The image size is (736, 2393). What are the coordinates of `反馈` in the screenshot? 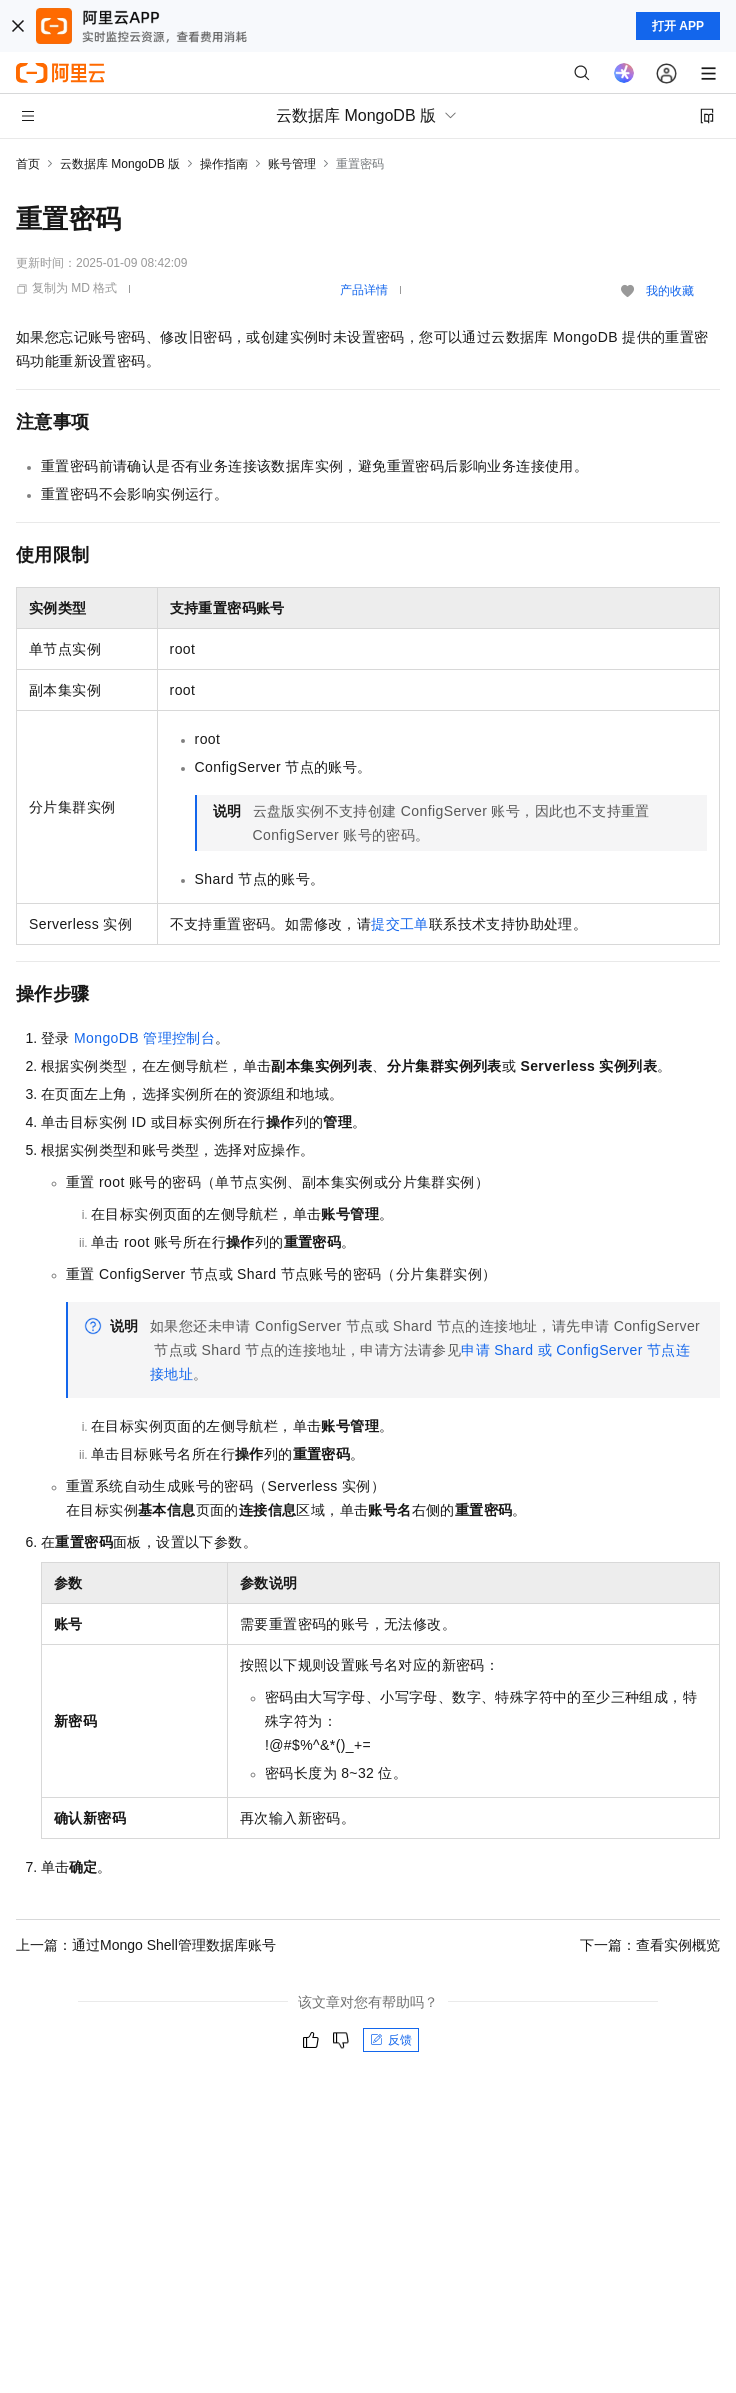 It's located at (391, 2040).